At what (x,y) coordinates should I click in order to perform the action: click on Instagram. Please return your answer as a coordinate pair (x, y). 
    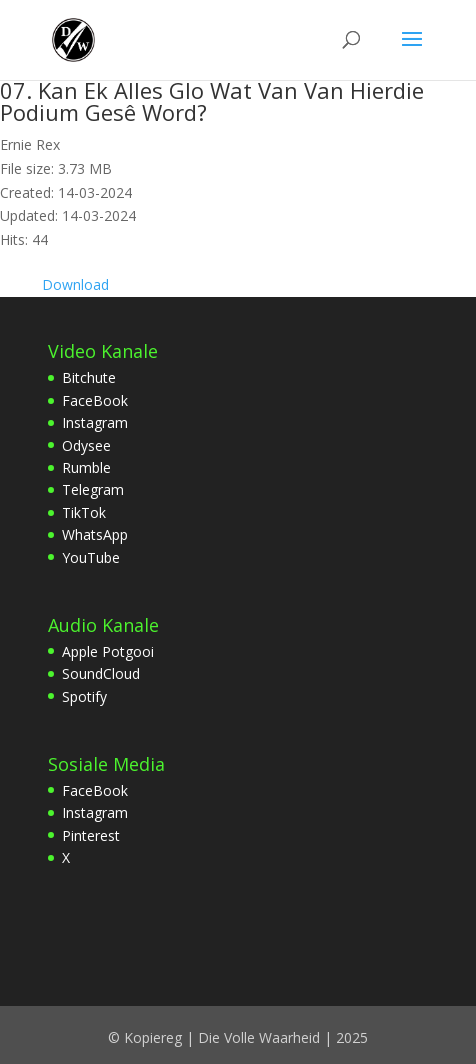
    Looking at the image, I should click on (95, 422).